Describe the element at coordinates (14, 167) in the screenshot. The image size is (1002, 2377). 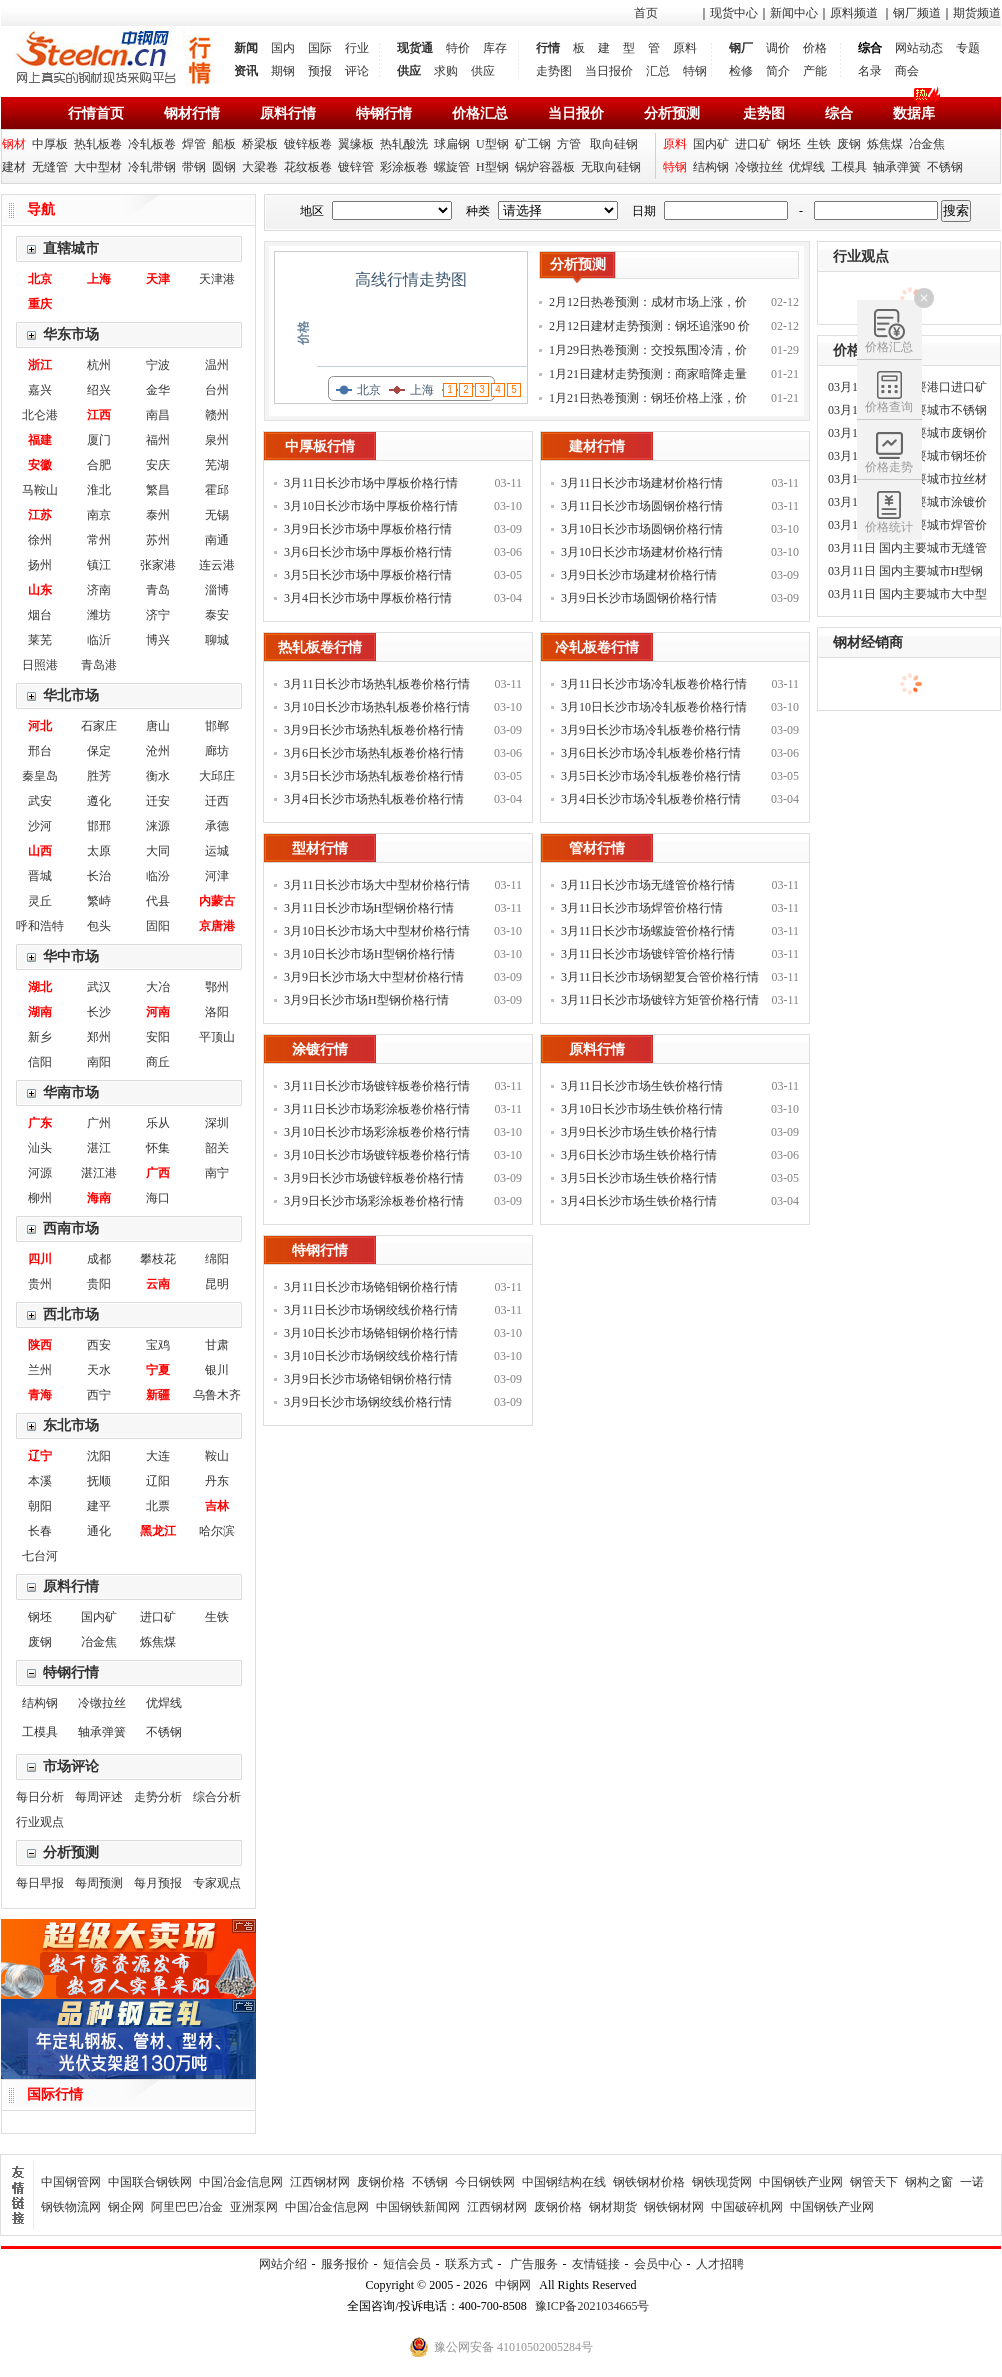
I see `建材` at that location.